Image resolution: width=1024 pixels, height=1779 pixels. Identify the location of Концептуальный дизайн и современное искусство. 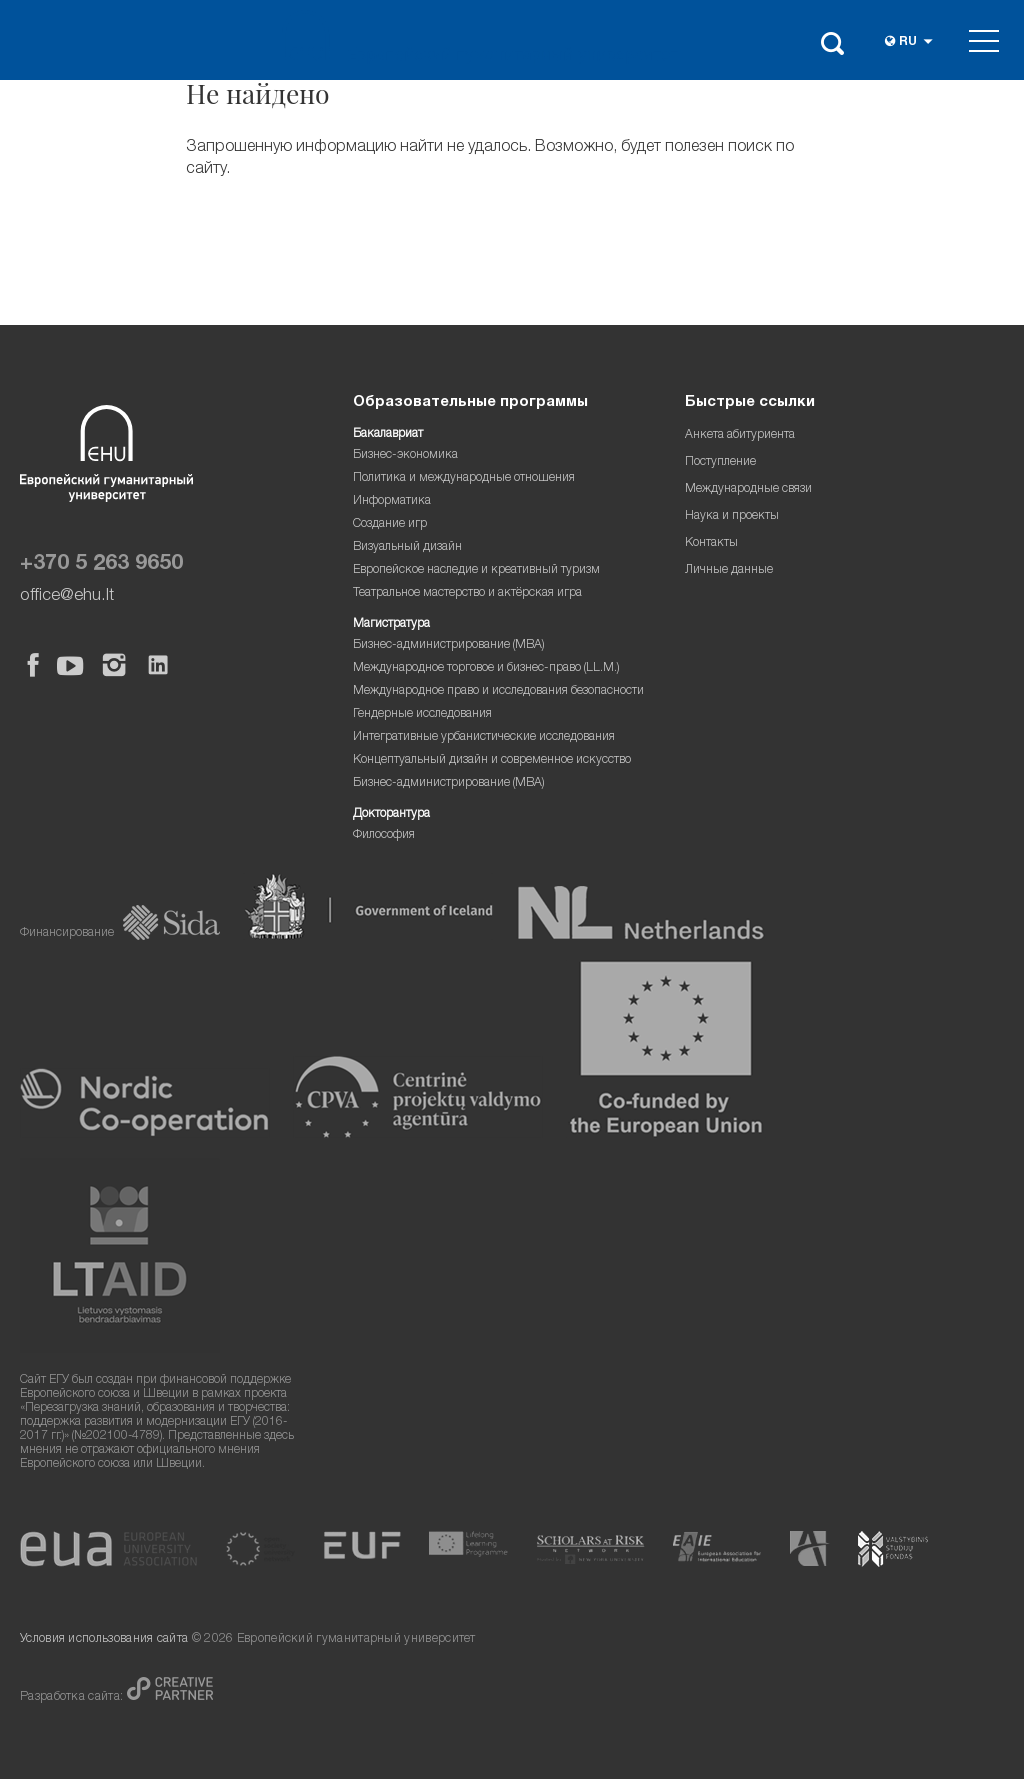
(492, 760).